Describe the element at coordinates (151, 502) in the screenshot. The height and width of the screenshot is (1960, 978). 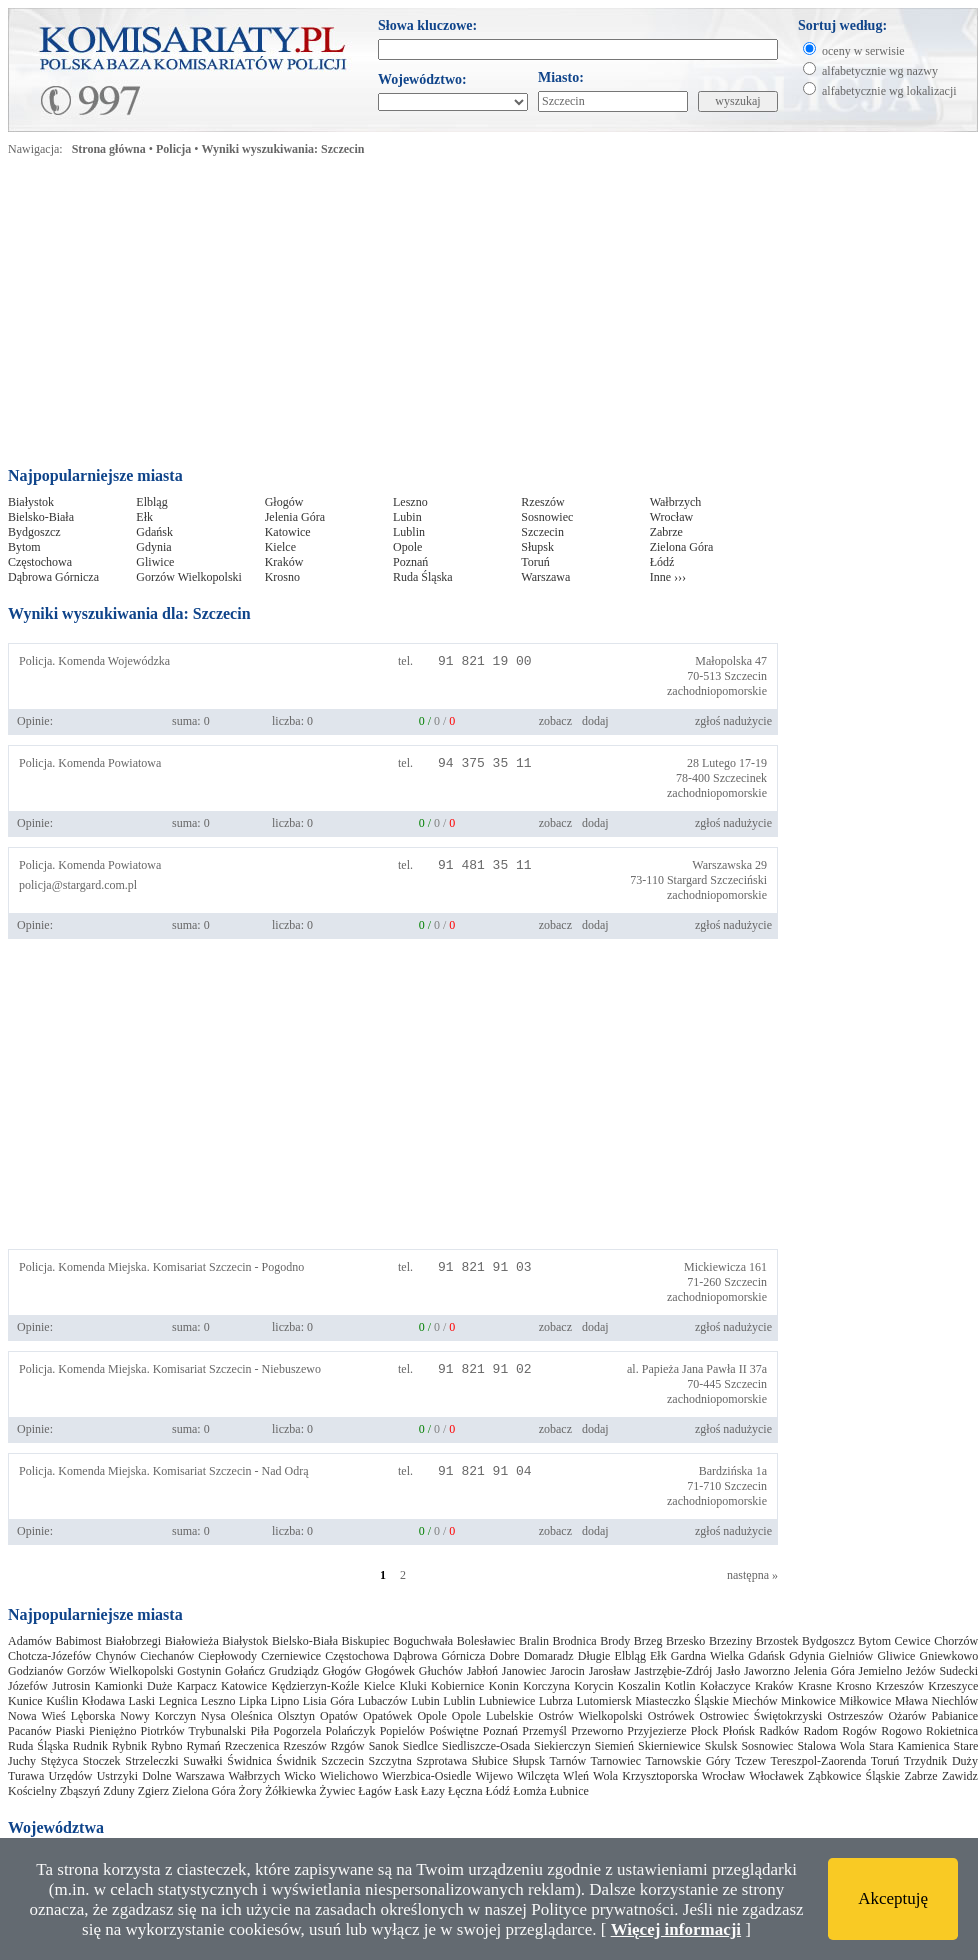
I see `Elbląg` at that location.